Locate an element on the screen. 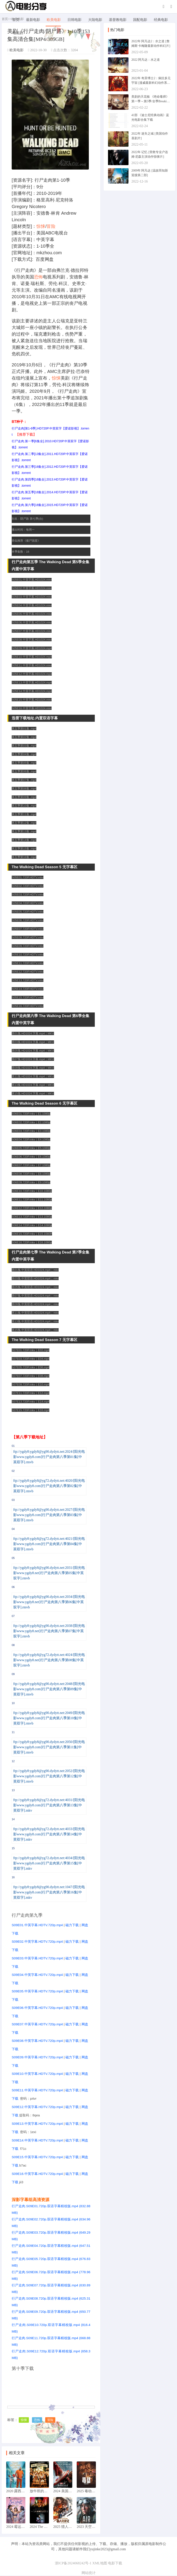 The width and height of the screenshot is (177, 2576). ftp://ygdy8:ygdy8@yg72.dydytt.net:4031/[阳光电影www.ygdy8.com]行尸走肉第八季第13集[中英双字].mkv is located at coordinates (49, 1805).